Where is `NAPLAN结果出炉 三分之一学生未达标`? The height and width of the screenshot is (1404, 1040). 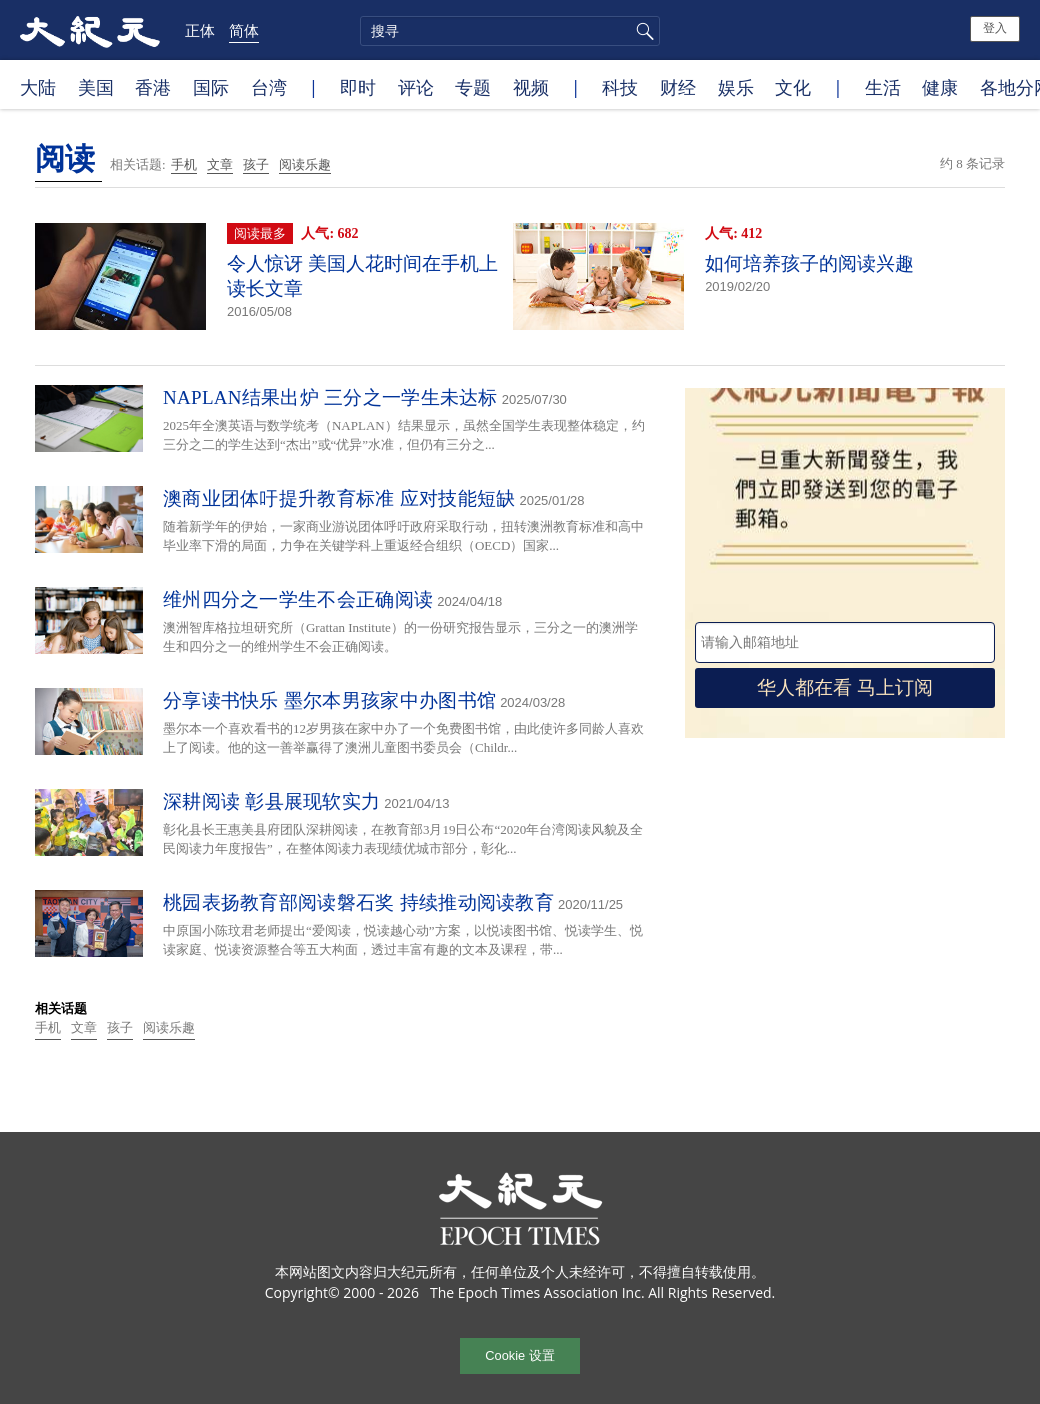
NAPLAN结果出炉 三分之一学生未达标 is located at coordinates (330, 397).